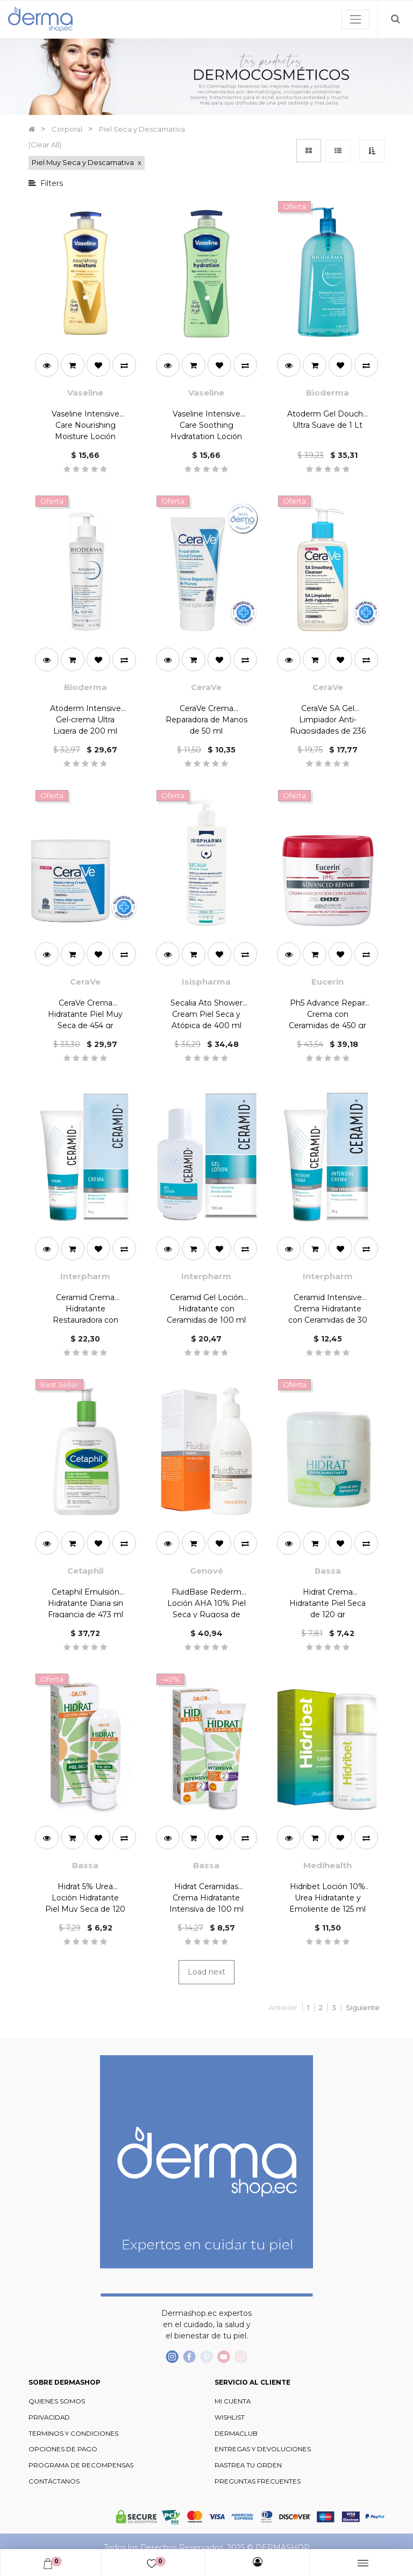 This screenshot has height=2576, width=413. I want to click on PREGUNTAS FRECUENTES, so click(258, 2481).